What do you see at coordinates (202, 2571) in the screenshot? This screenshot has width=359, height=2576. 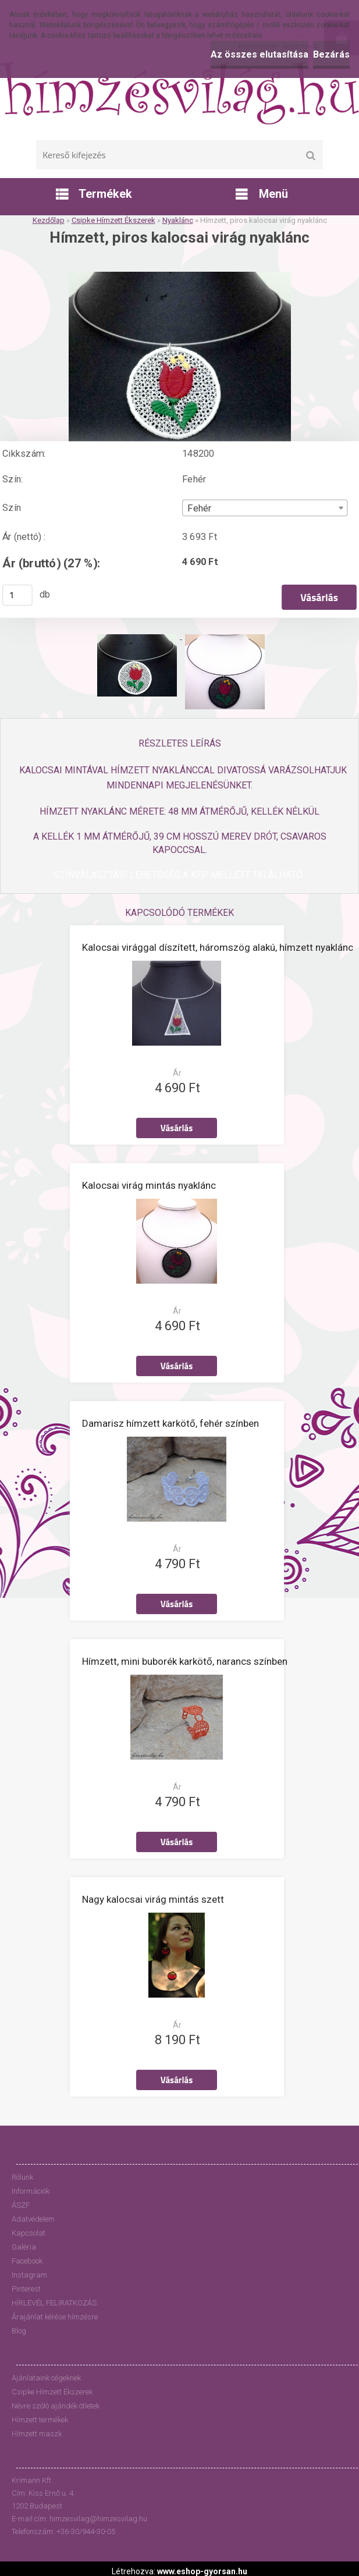 I see `www.eshop-gyorsan.hu` at bounding box center [202, 2571].